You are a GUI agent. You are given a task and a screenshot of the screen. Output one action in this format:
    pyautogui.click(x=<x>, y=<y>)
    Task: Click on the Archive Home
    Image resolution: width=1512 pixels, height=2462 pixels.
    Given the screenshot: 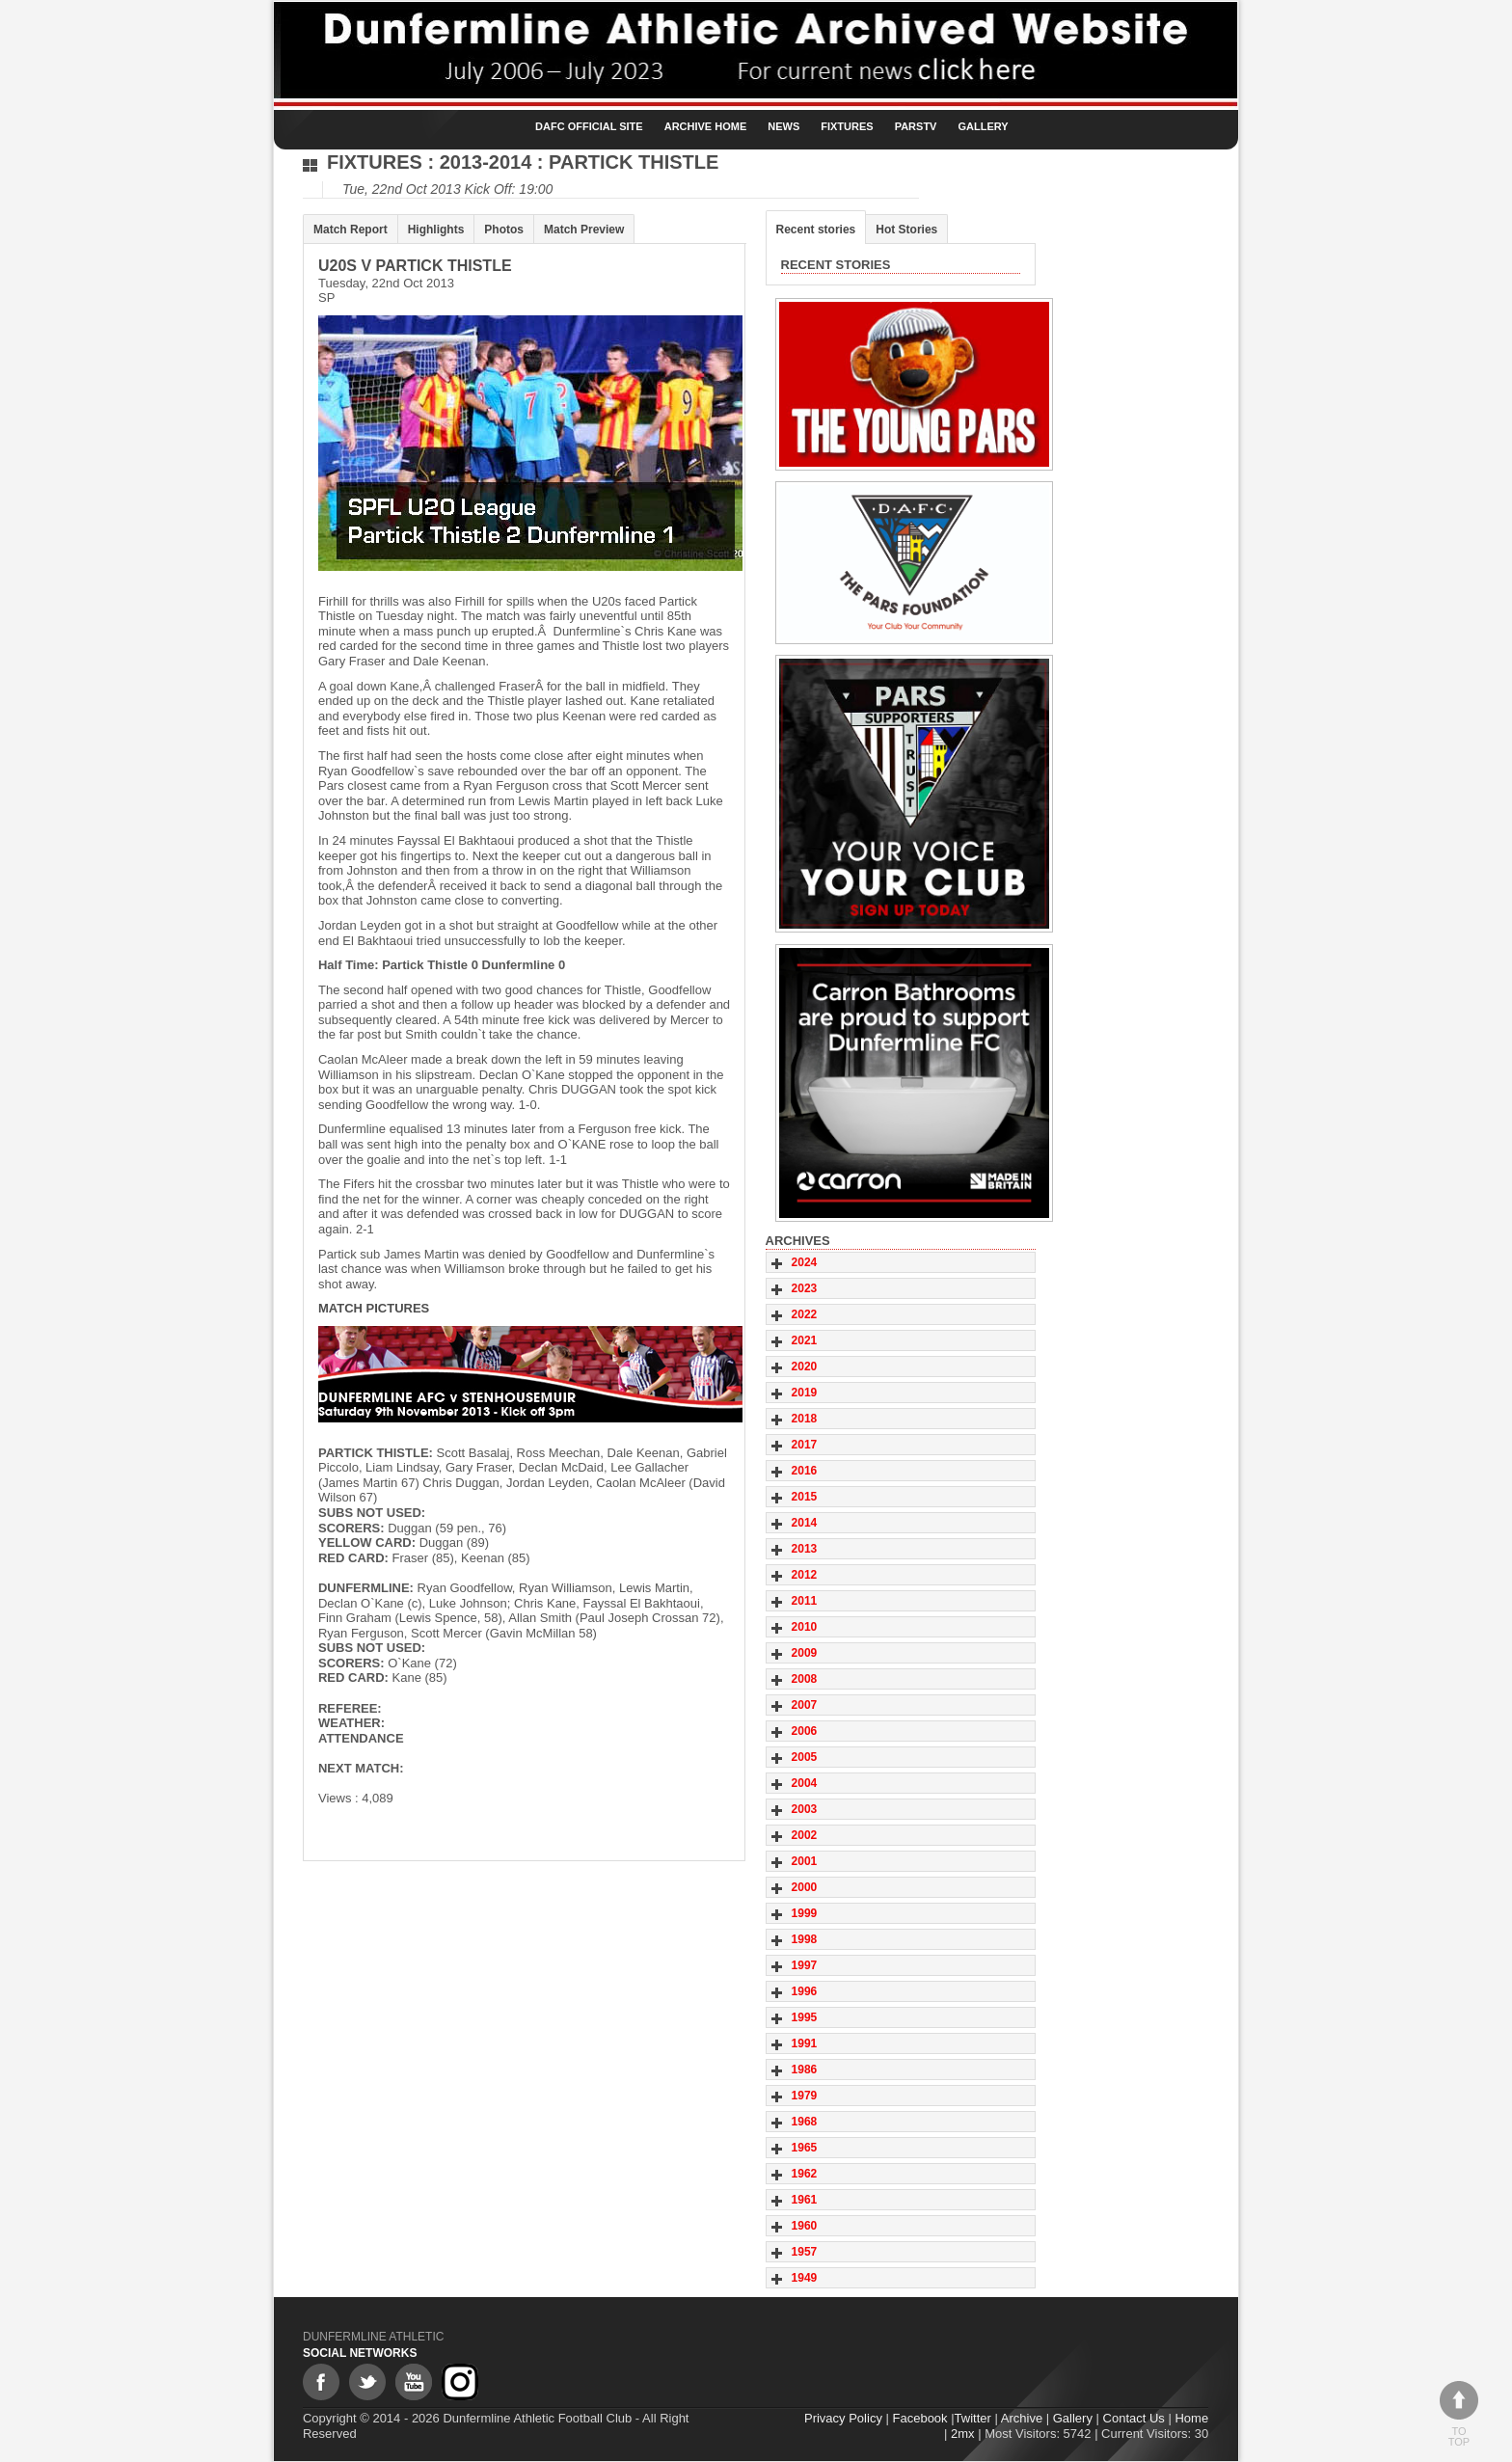 What is the action you would take?
    pyautogui.click(x=705, y=126)
    